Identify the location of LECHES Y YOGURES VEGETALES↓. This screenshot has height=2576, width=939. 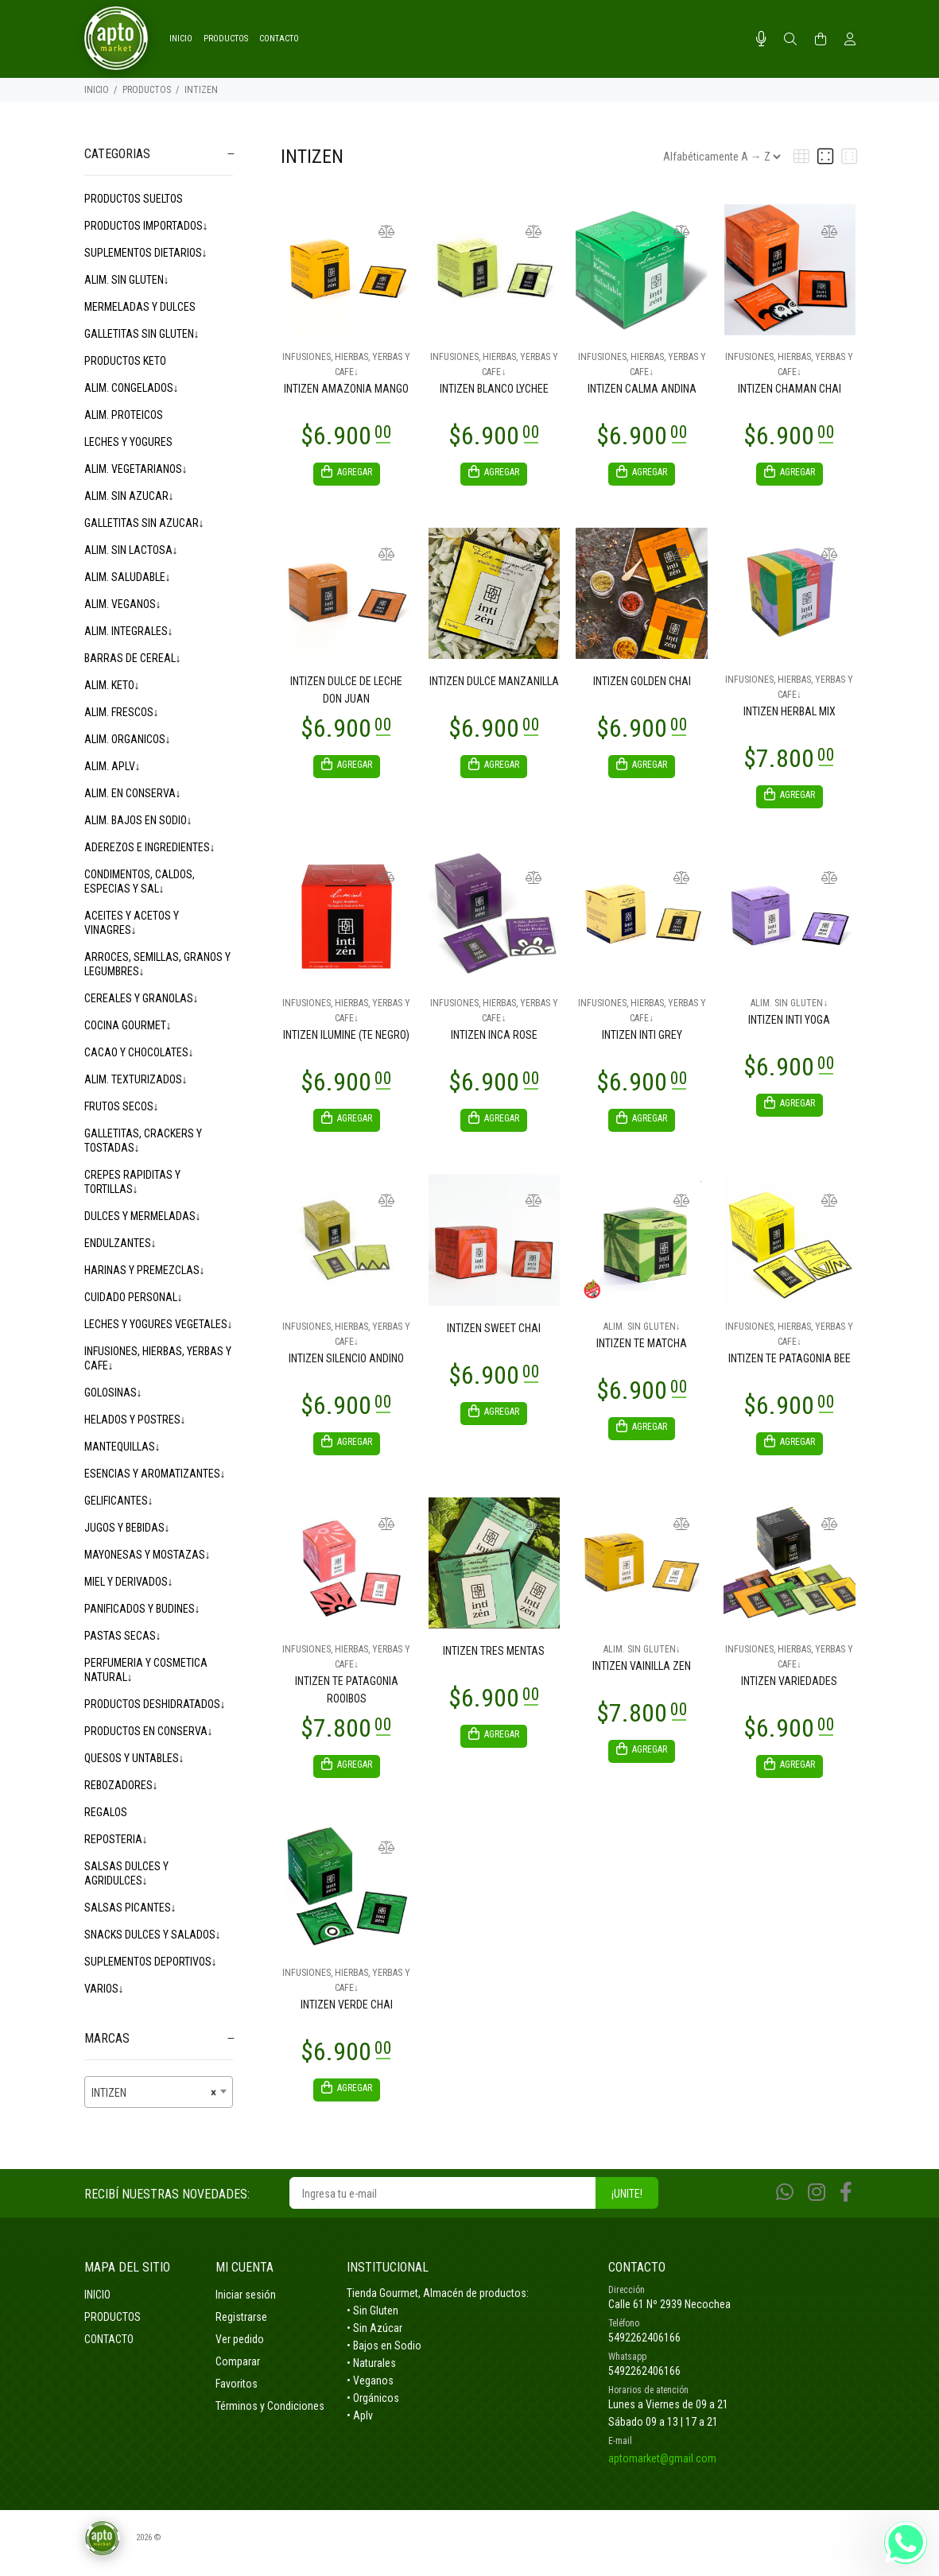
(158, 1324).